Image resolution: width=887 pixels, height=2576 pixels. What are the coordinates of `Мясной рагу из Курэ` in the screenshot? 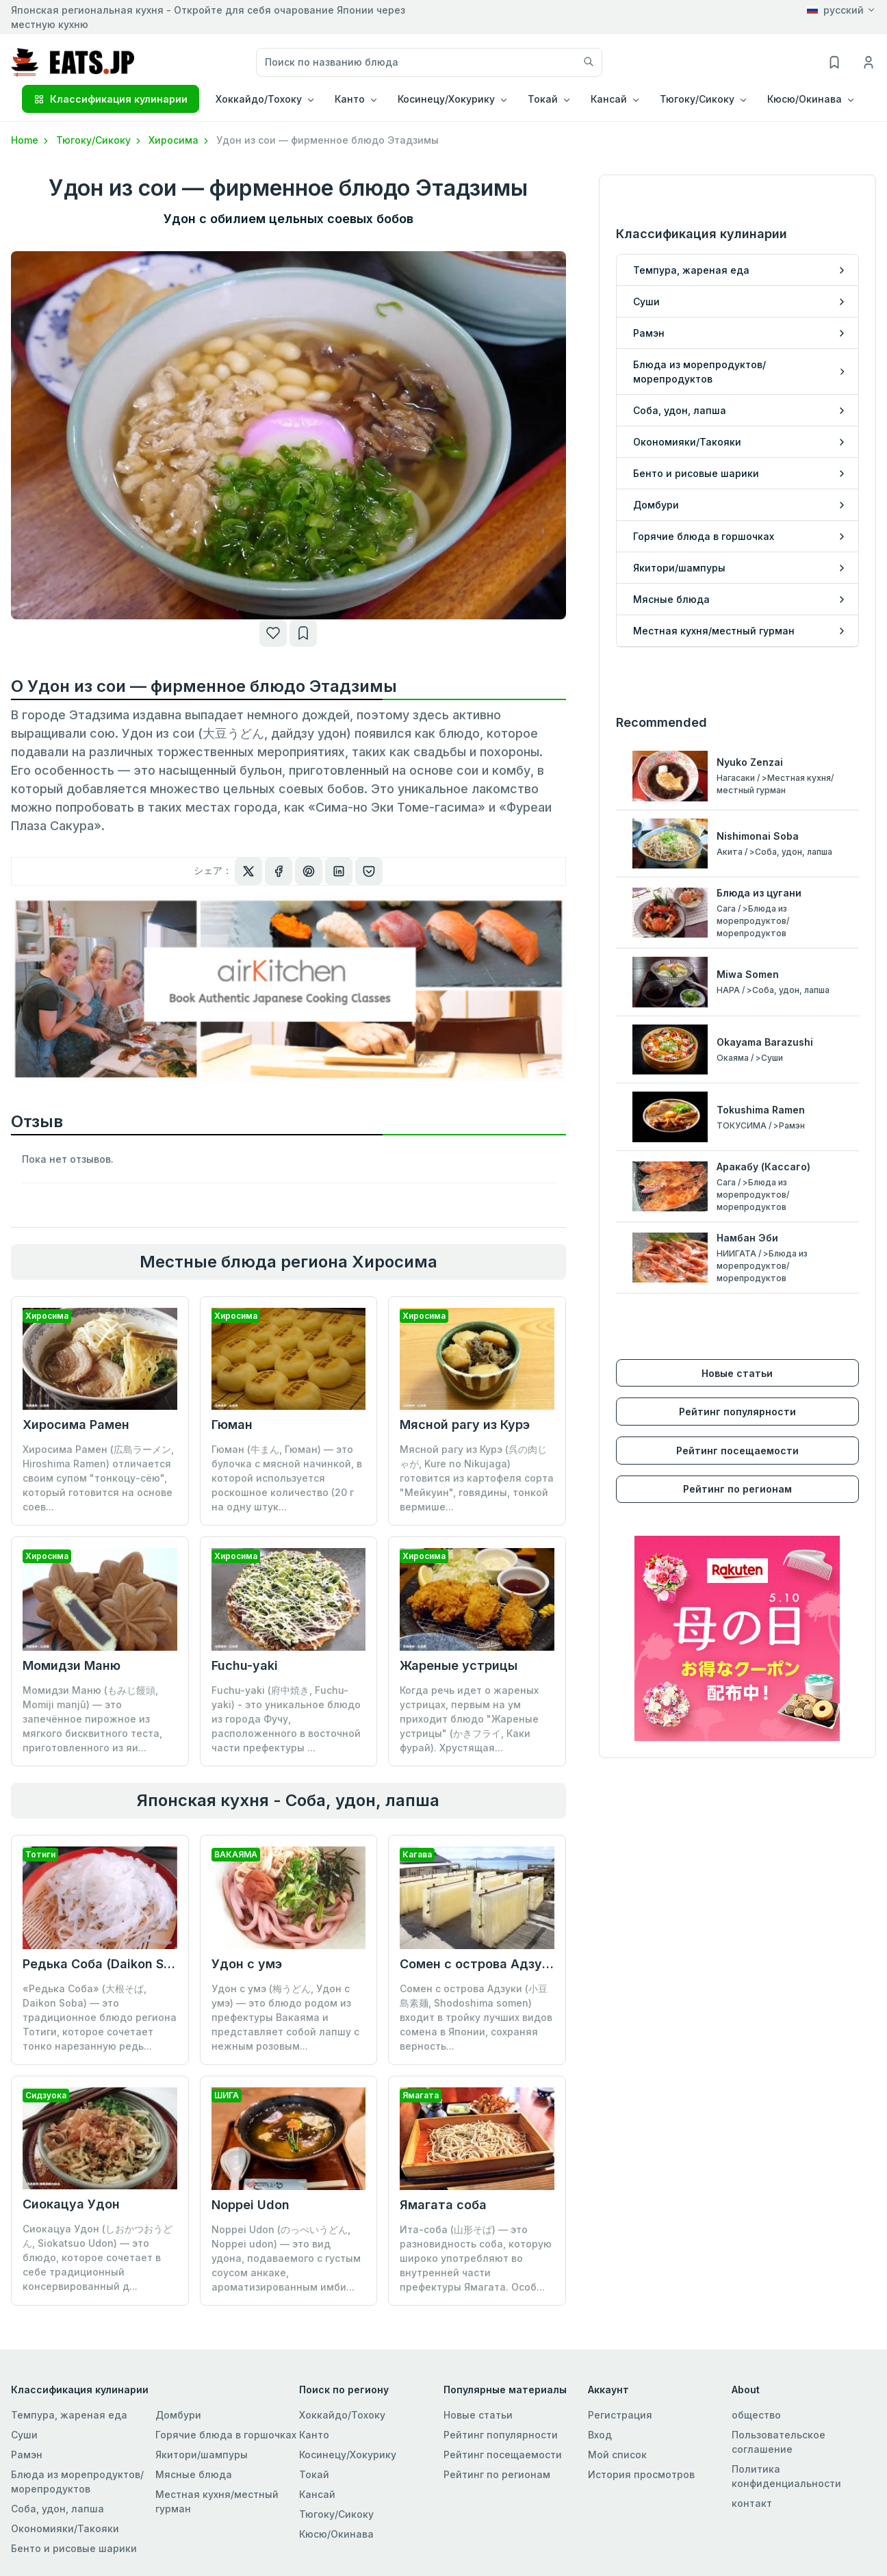 It's located at (465, 1424).